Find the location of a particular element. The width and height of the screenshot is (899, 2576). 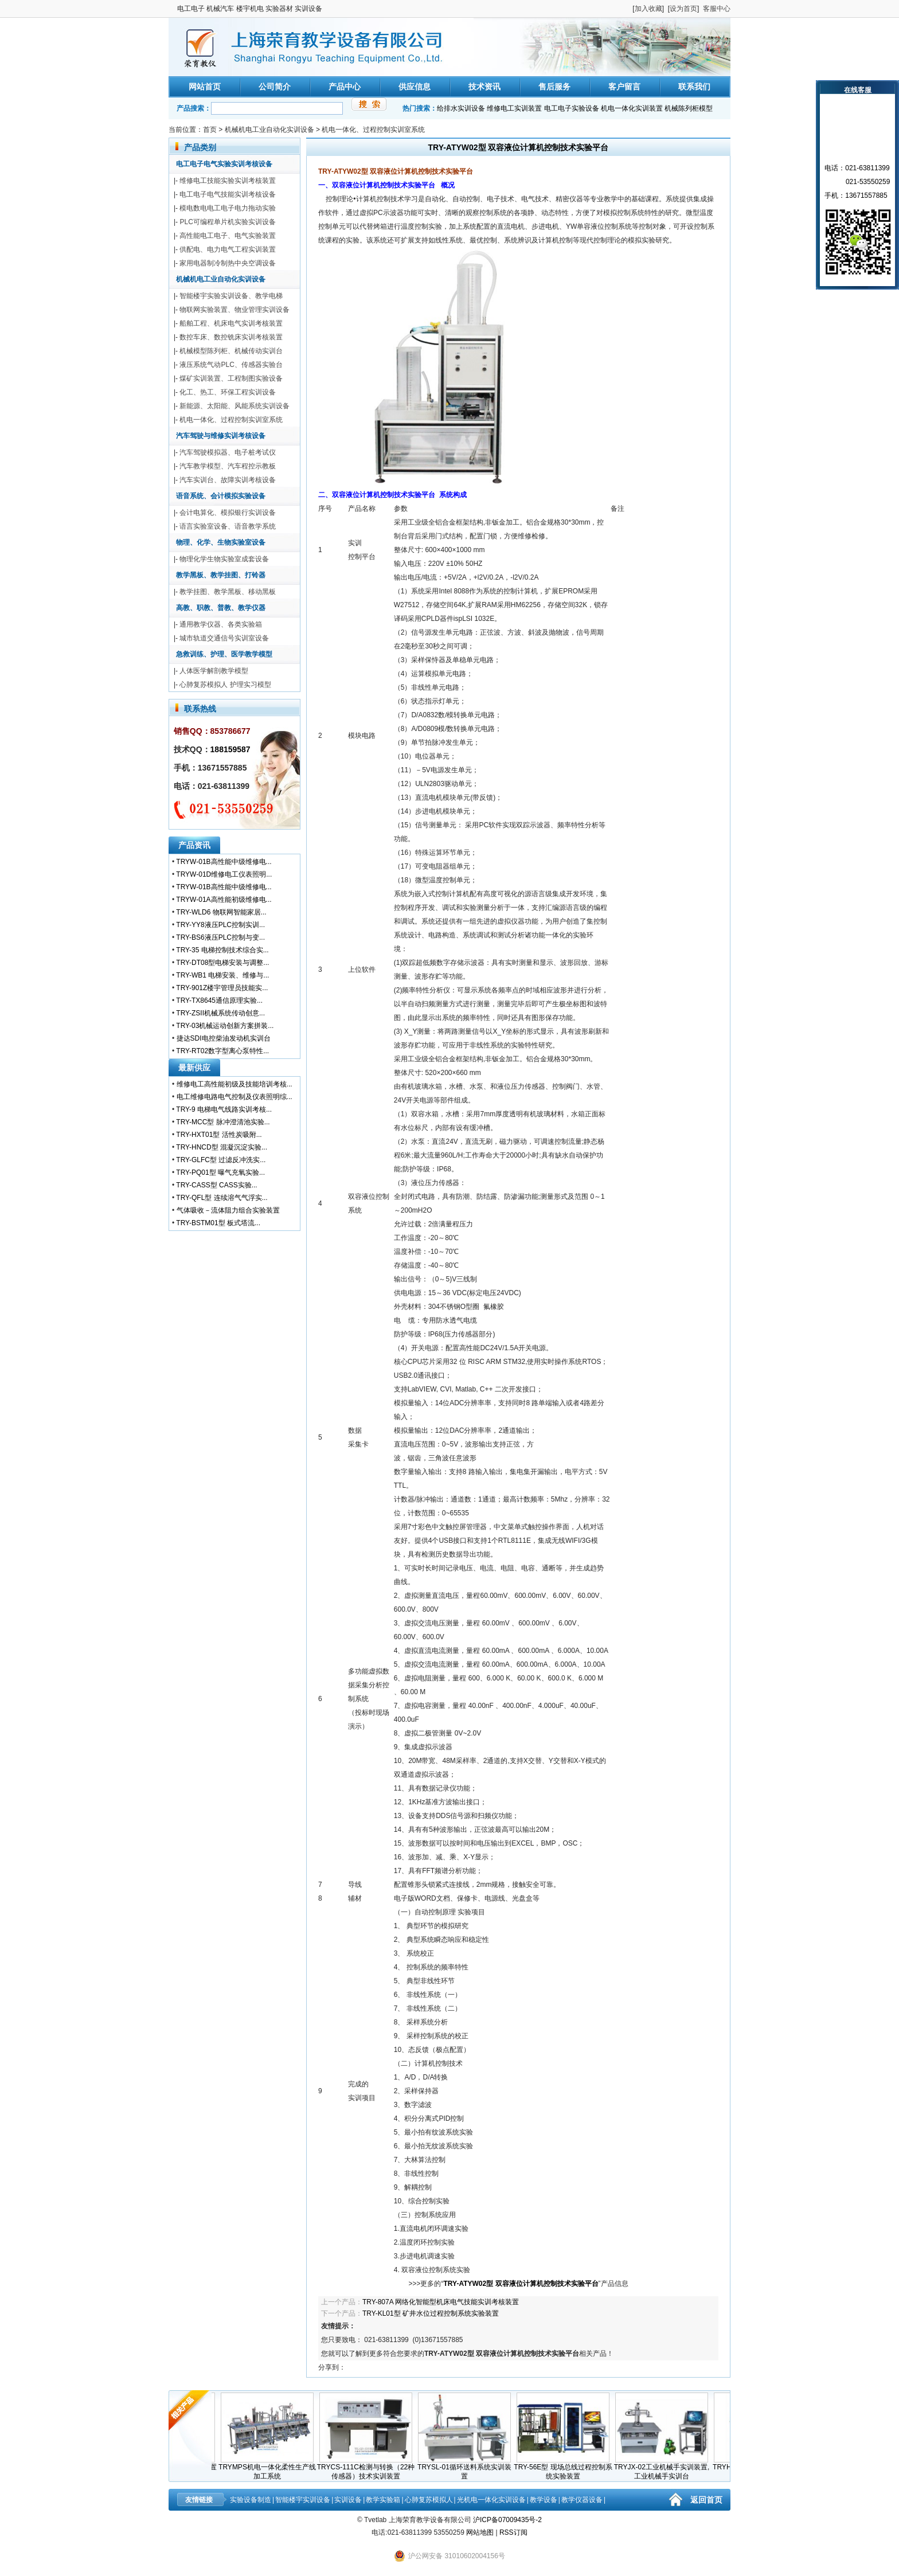

RSS订阅 is located at coordinates (513, 2532).